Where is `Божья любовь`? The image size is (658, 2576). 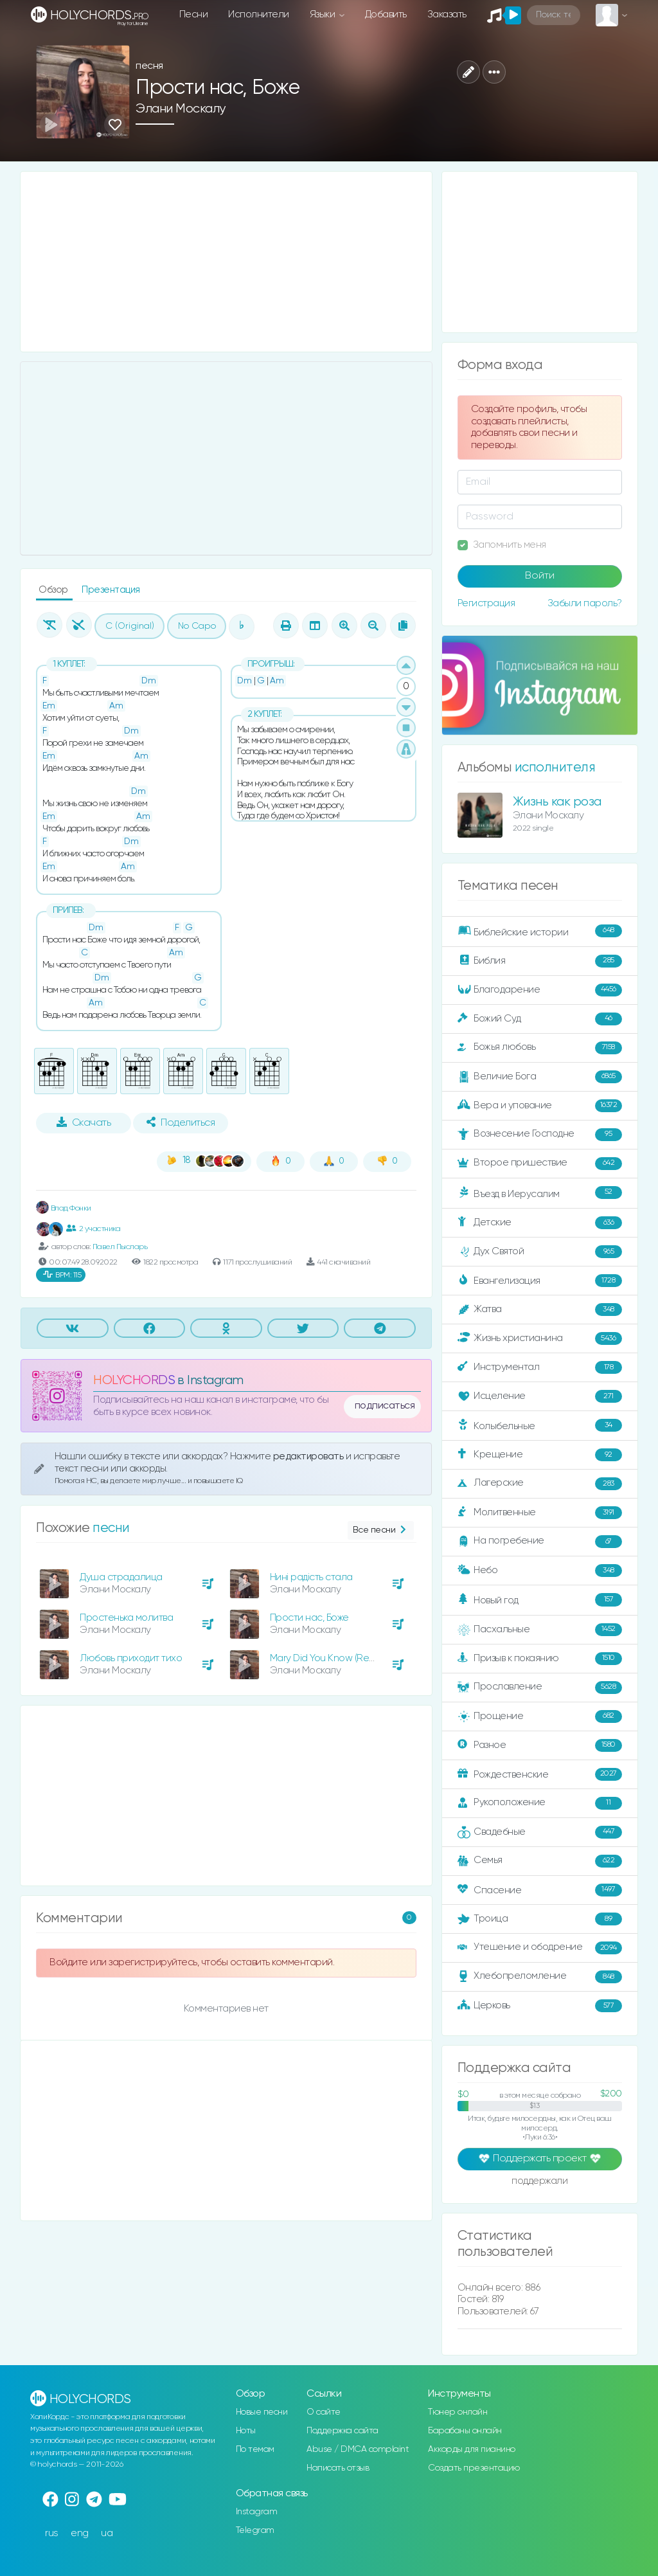 Божья любовь is located at coordinates (540, 1047).